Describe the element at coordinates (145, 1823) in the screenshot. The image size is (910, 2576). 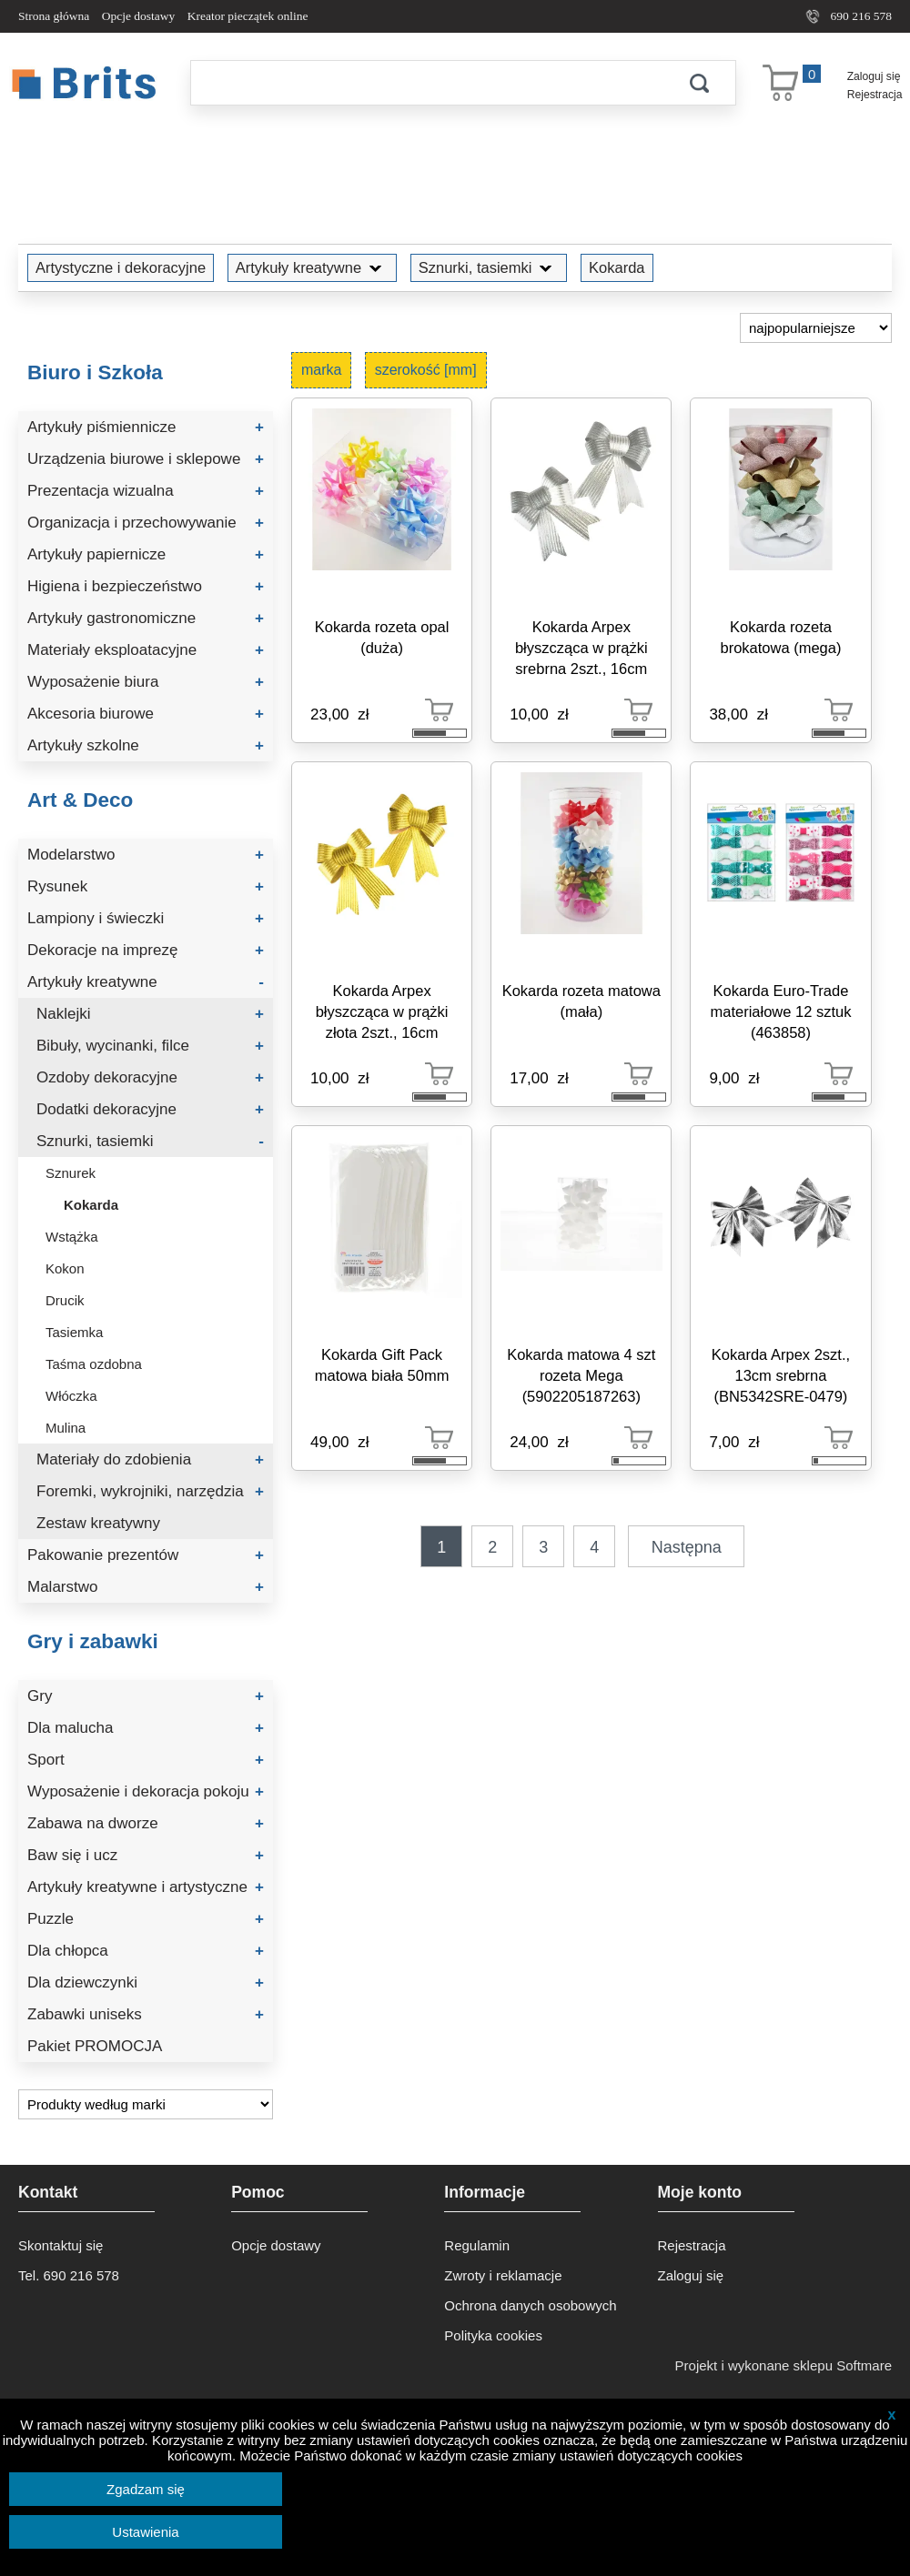
I see `Zabawa na dworze` at that location.